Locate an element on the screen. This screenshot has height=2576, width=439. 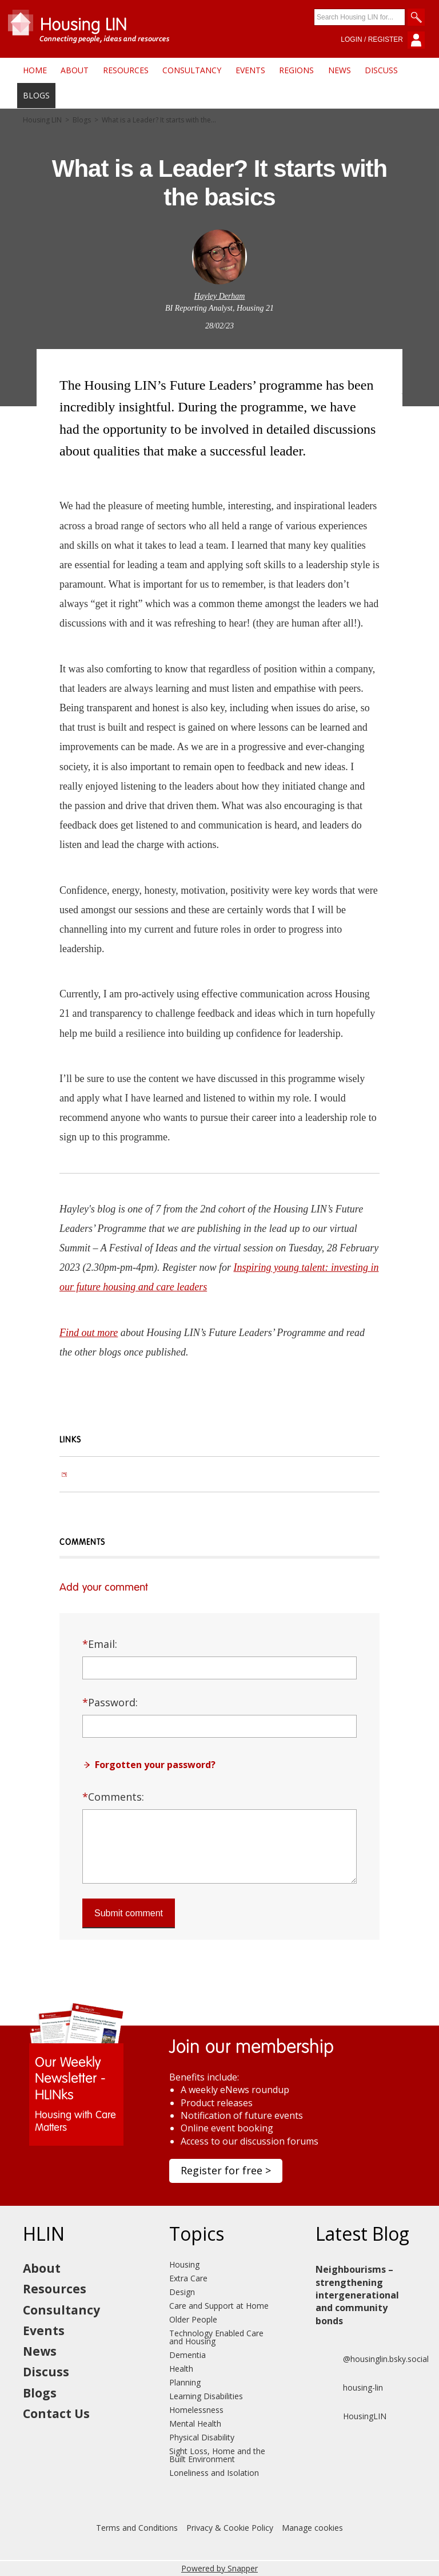
Consultancy is located at coordinates (191, 70).